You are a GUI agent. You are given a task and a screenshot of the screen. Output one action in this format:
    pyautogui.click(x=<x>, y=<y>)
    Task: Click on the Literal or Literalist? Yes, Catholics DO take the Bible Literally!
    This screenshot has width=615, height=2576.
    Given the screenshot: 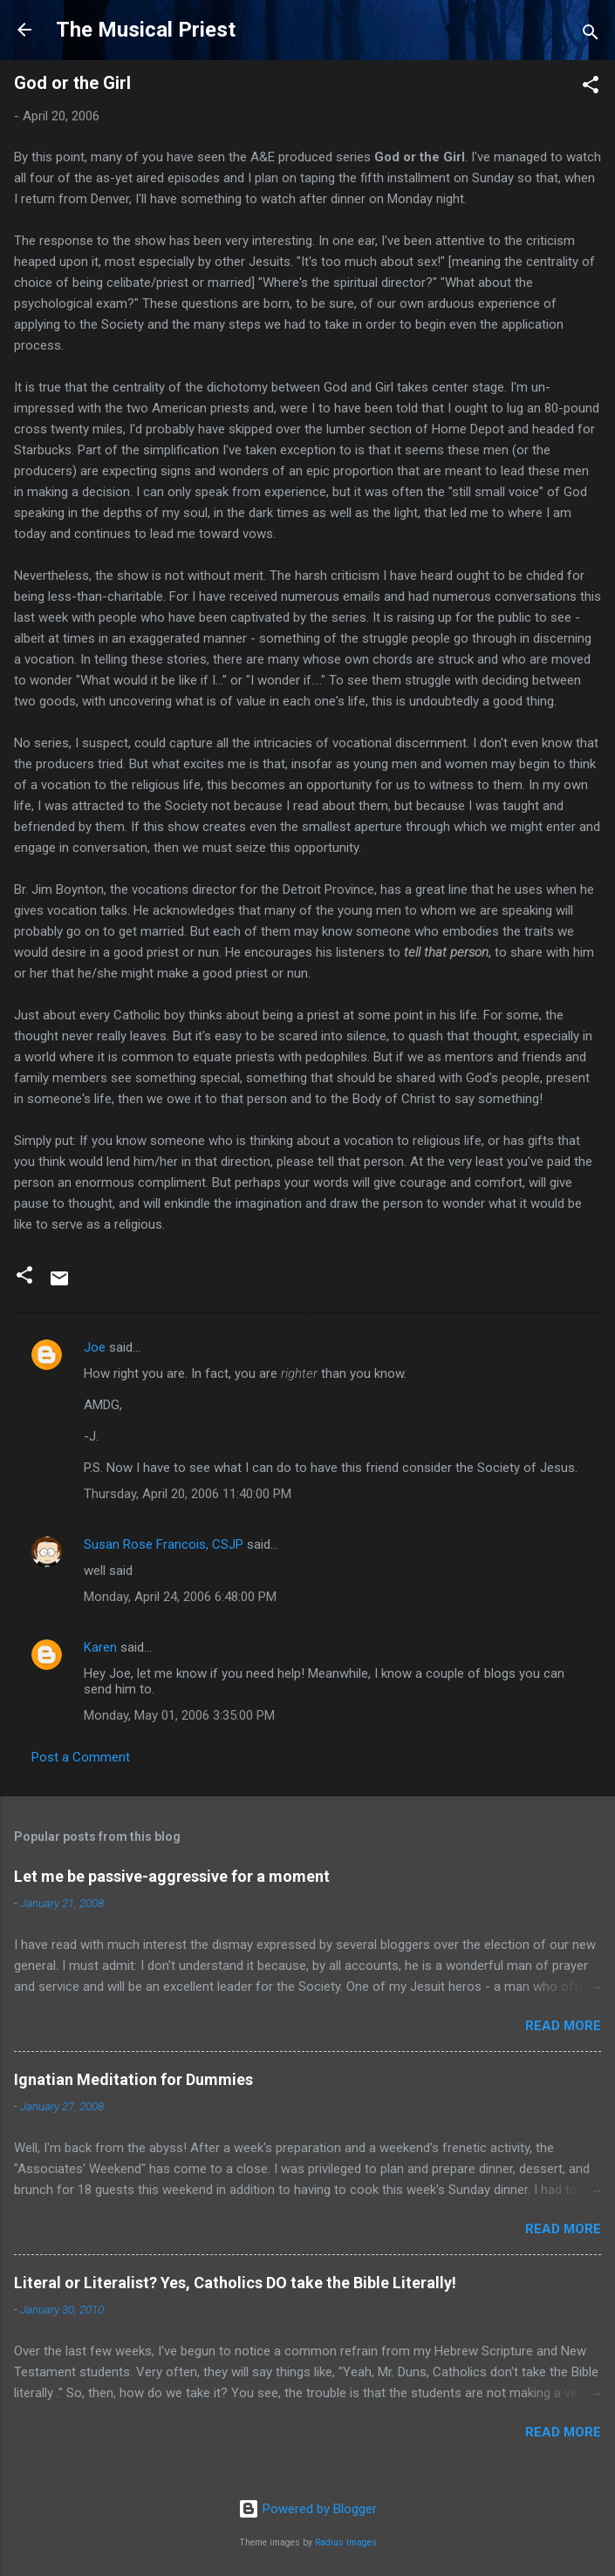 What is the action you would take?
    pyautogui.click(x=235, y=2282)
    